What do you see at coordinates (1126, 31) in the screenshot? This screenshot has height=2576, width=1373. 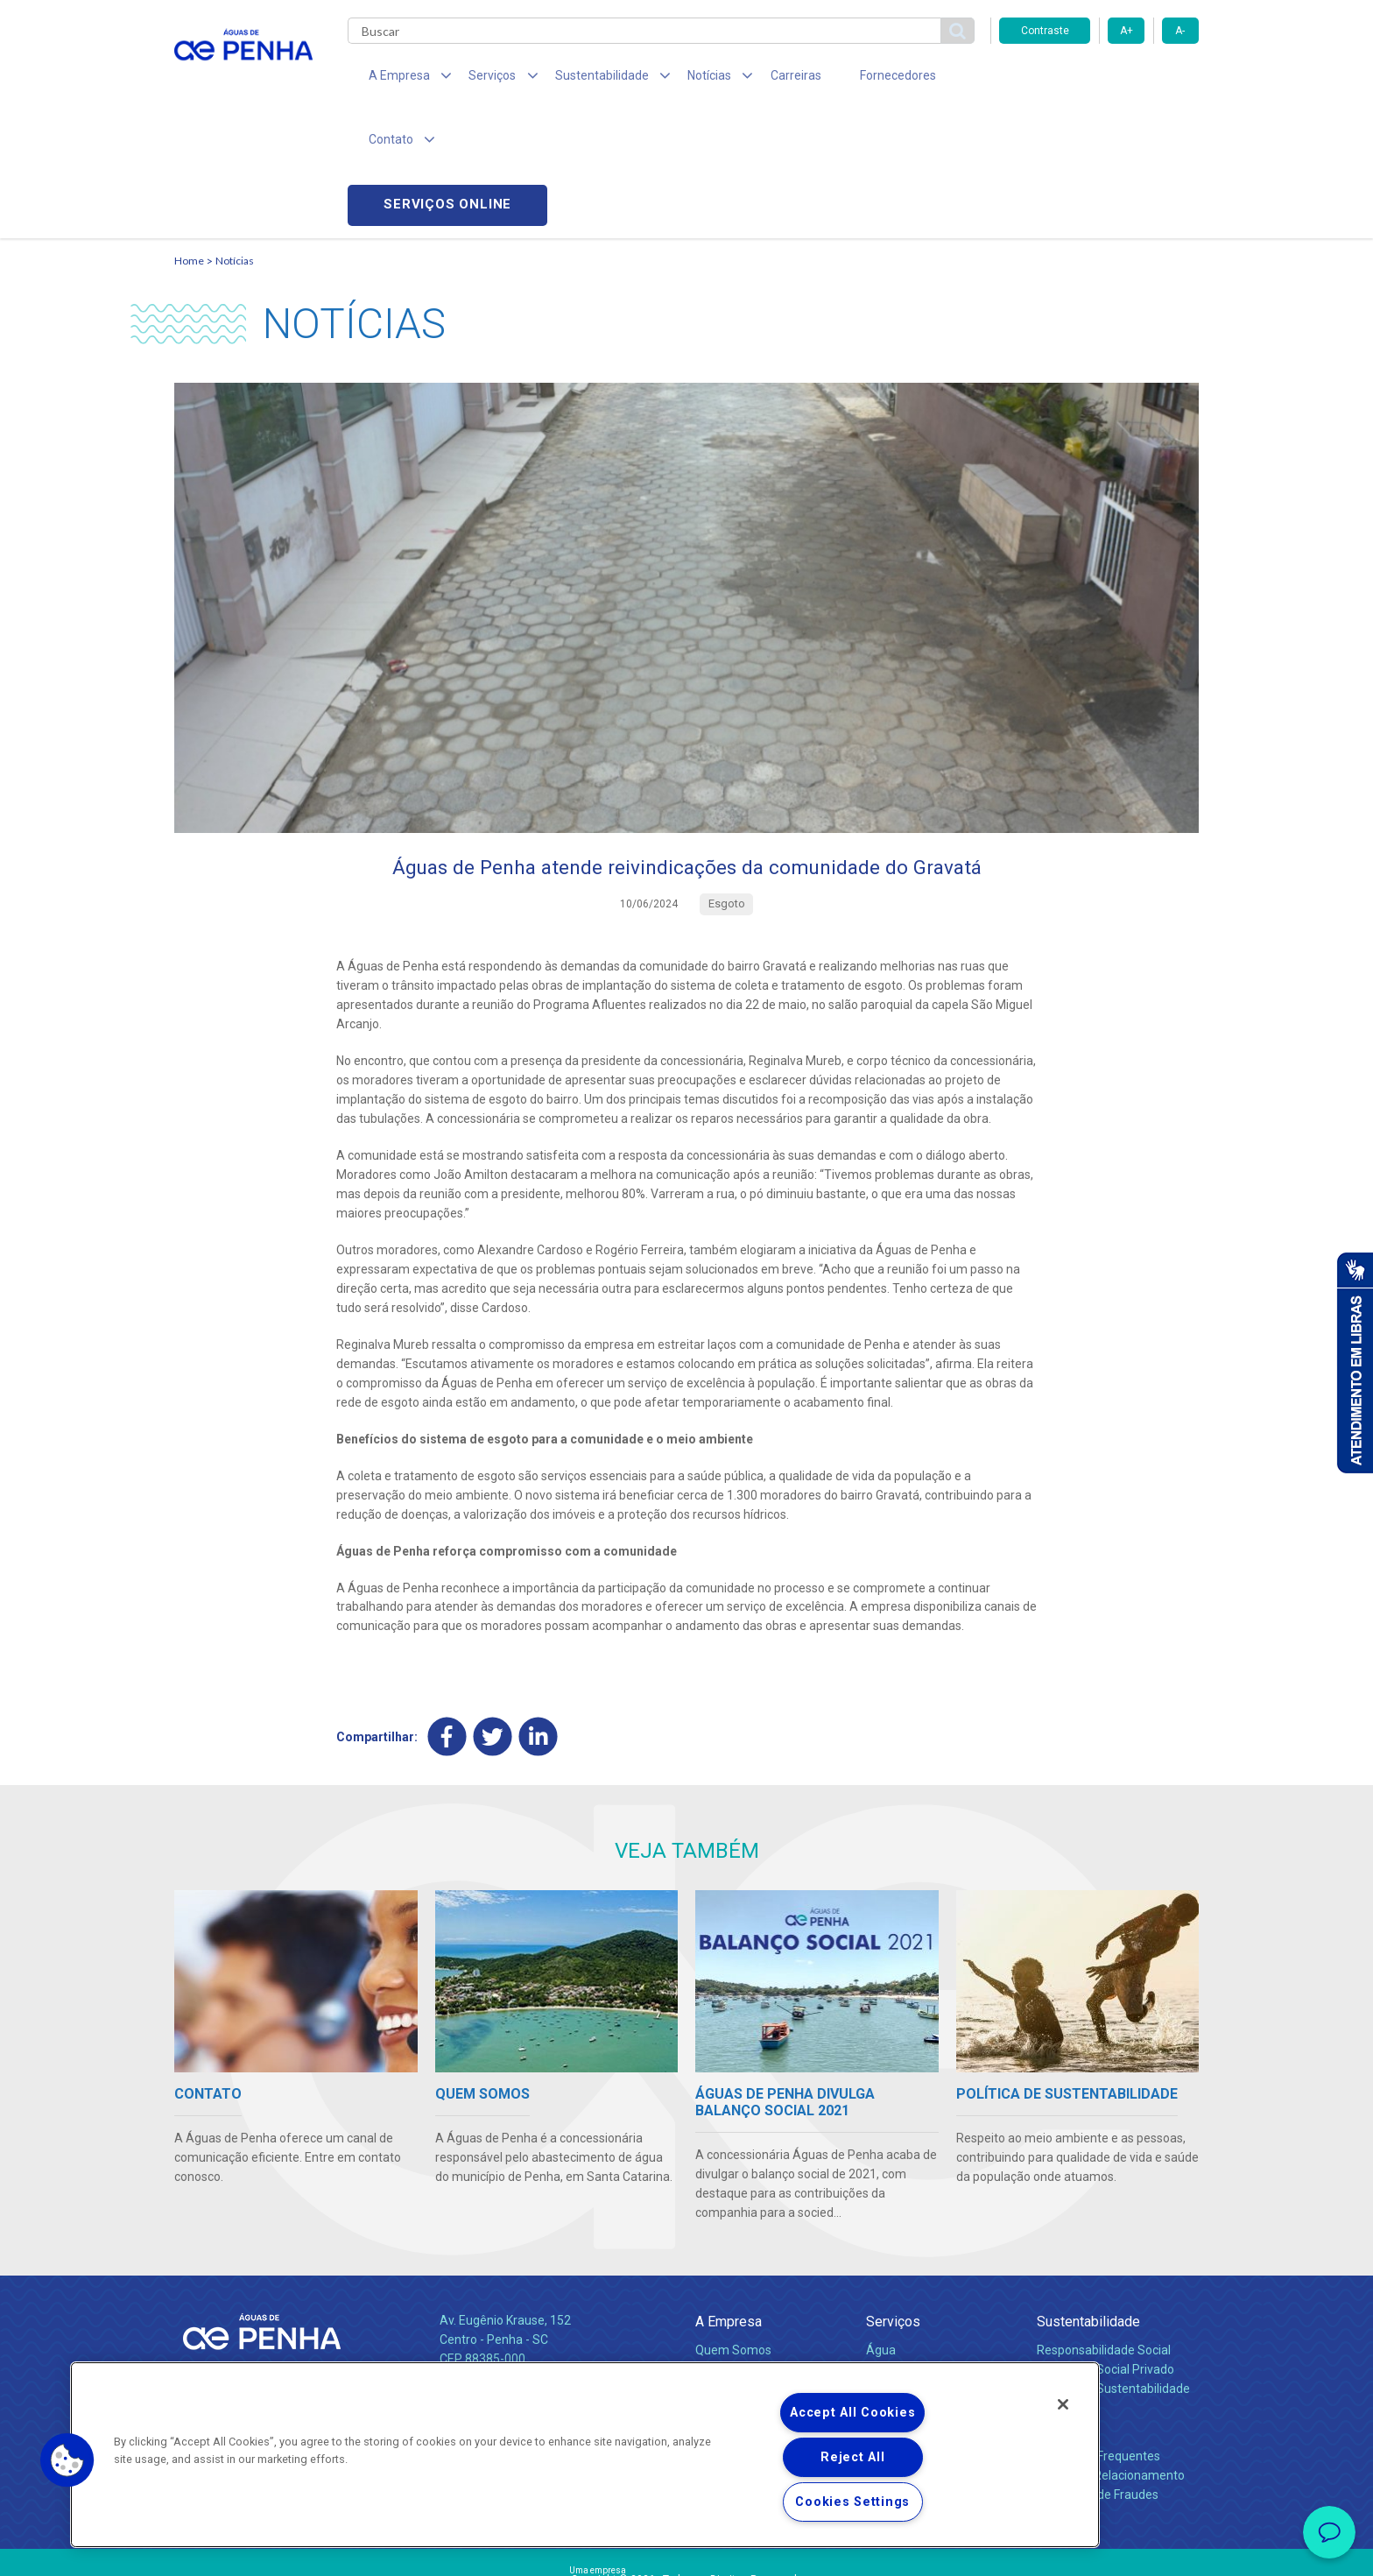 I see `A+` at bounding box center [1126, 31].